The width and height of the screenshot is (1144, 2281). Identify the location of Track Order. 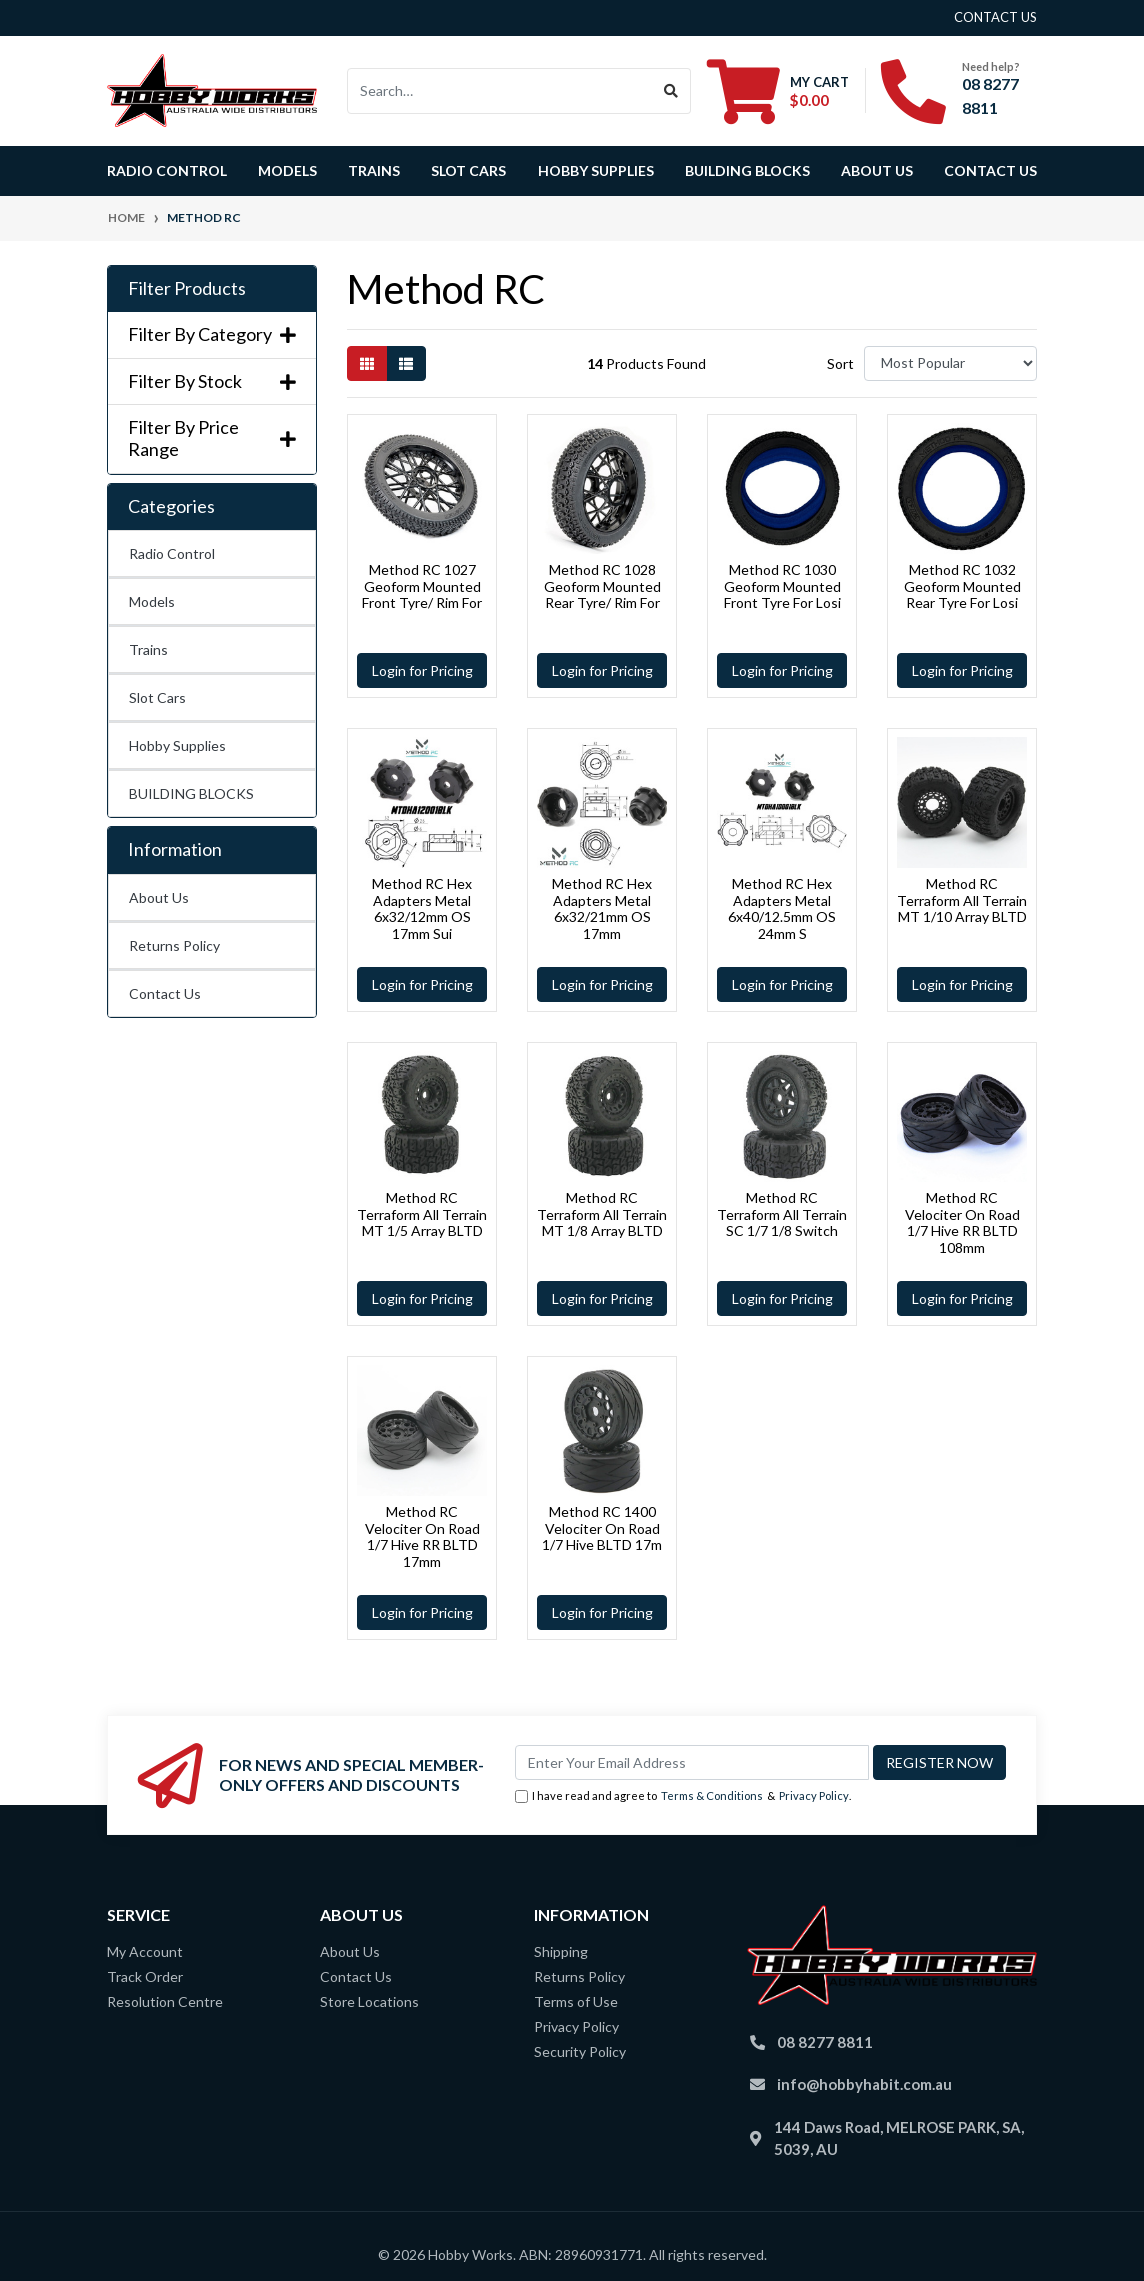
(145, 1976).